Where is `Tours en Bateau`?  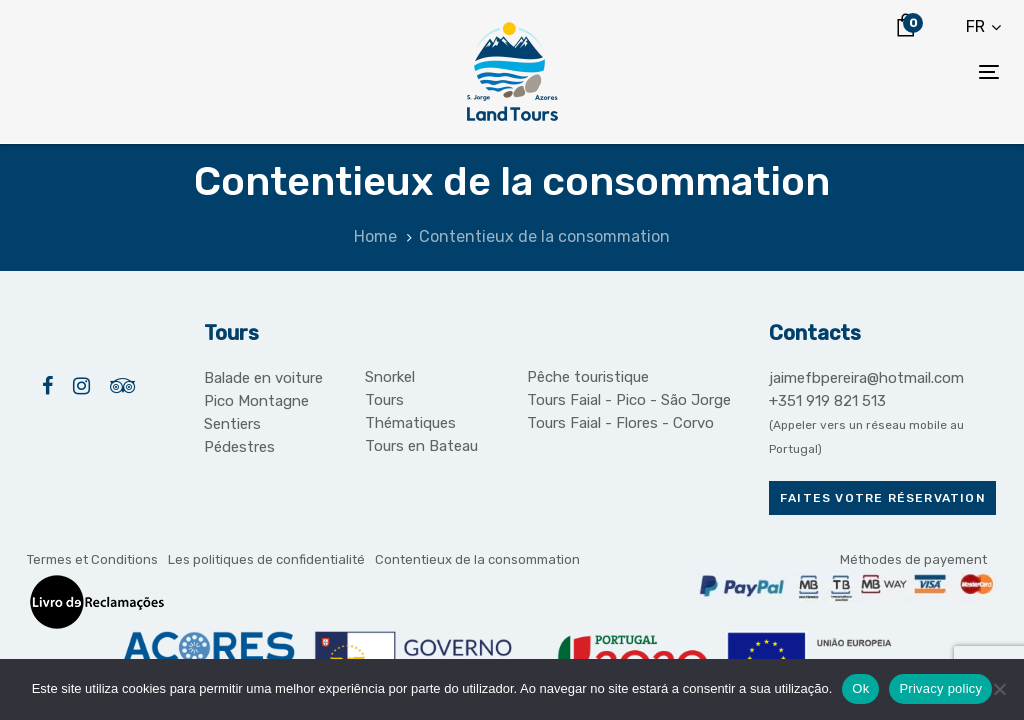 Tours en Bateau is located at coordinates (421, 446).